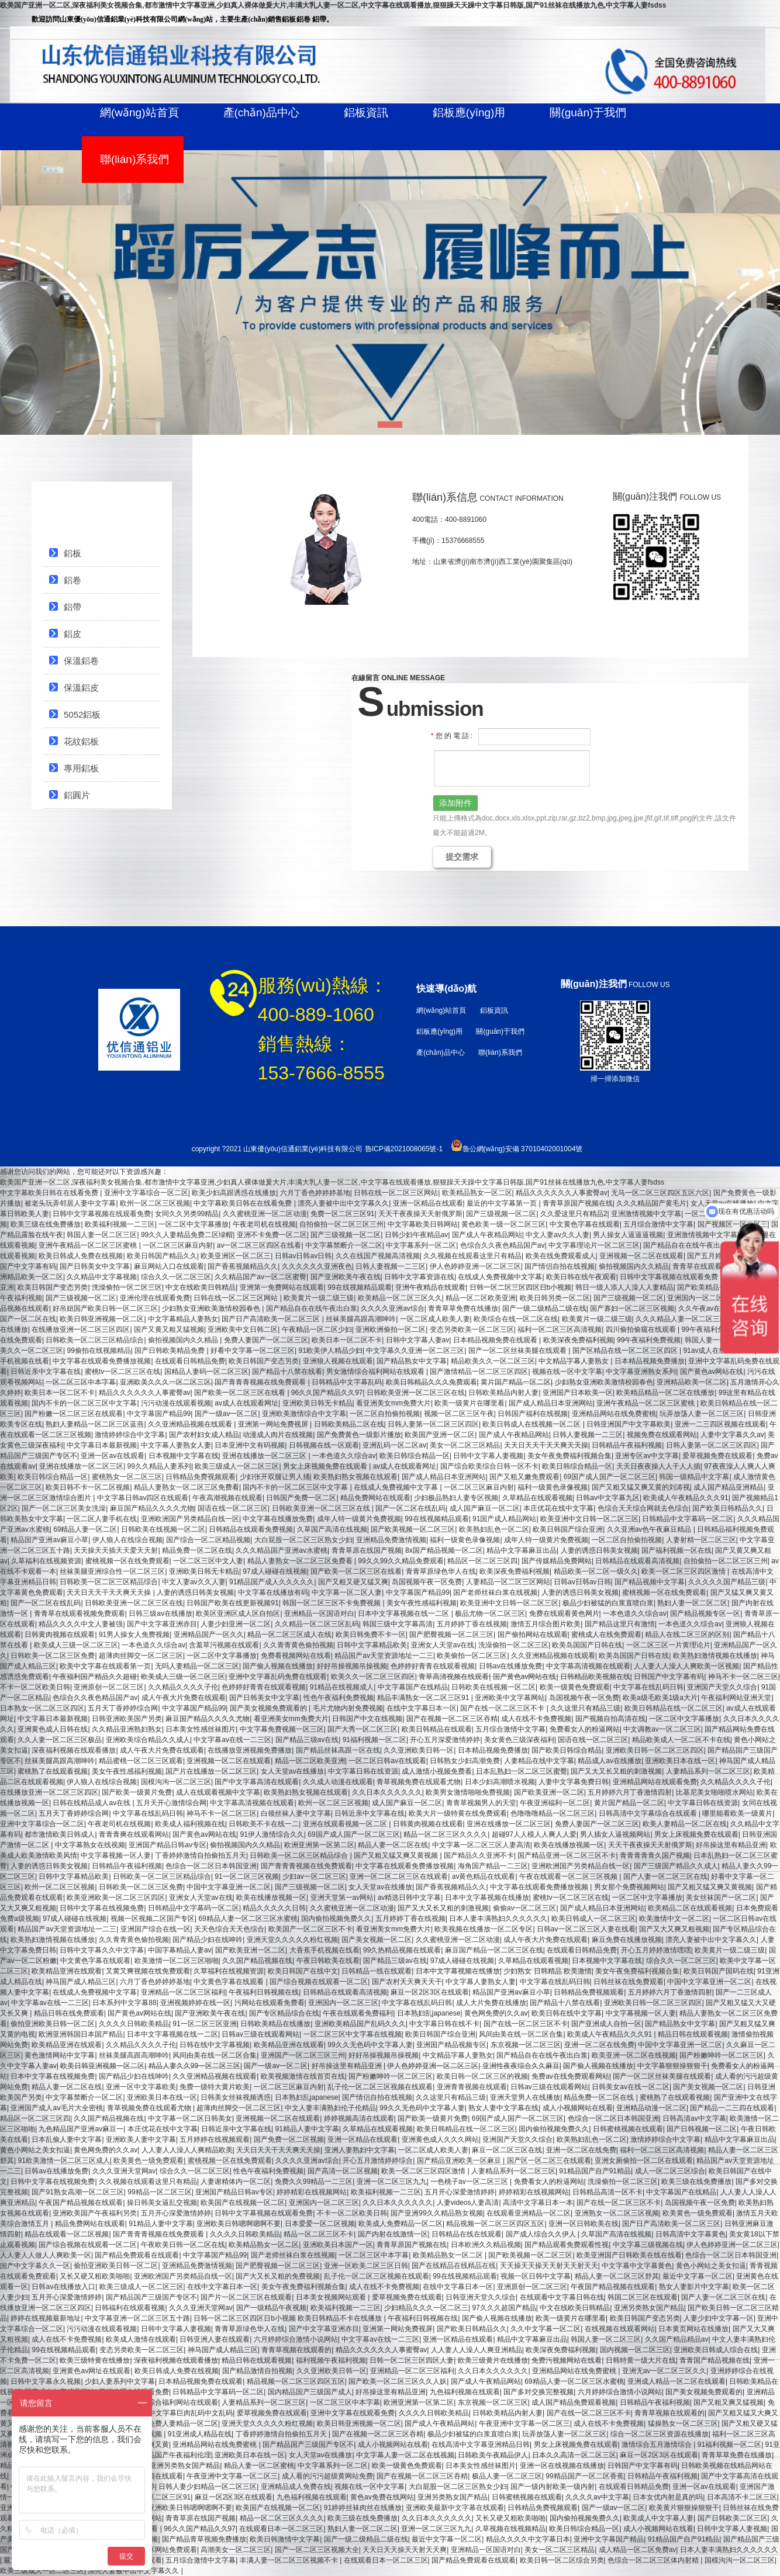 The image size is (780, 2576). What do you see at coordinates (81, 768) in the screenshot?
I see `專用鋁板` at bounding box center [81, 768].